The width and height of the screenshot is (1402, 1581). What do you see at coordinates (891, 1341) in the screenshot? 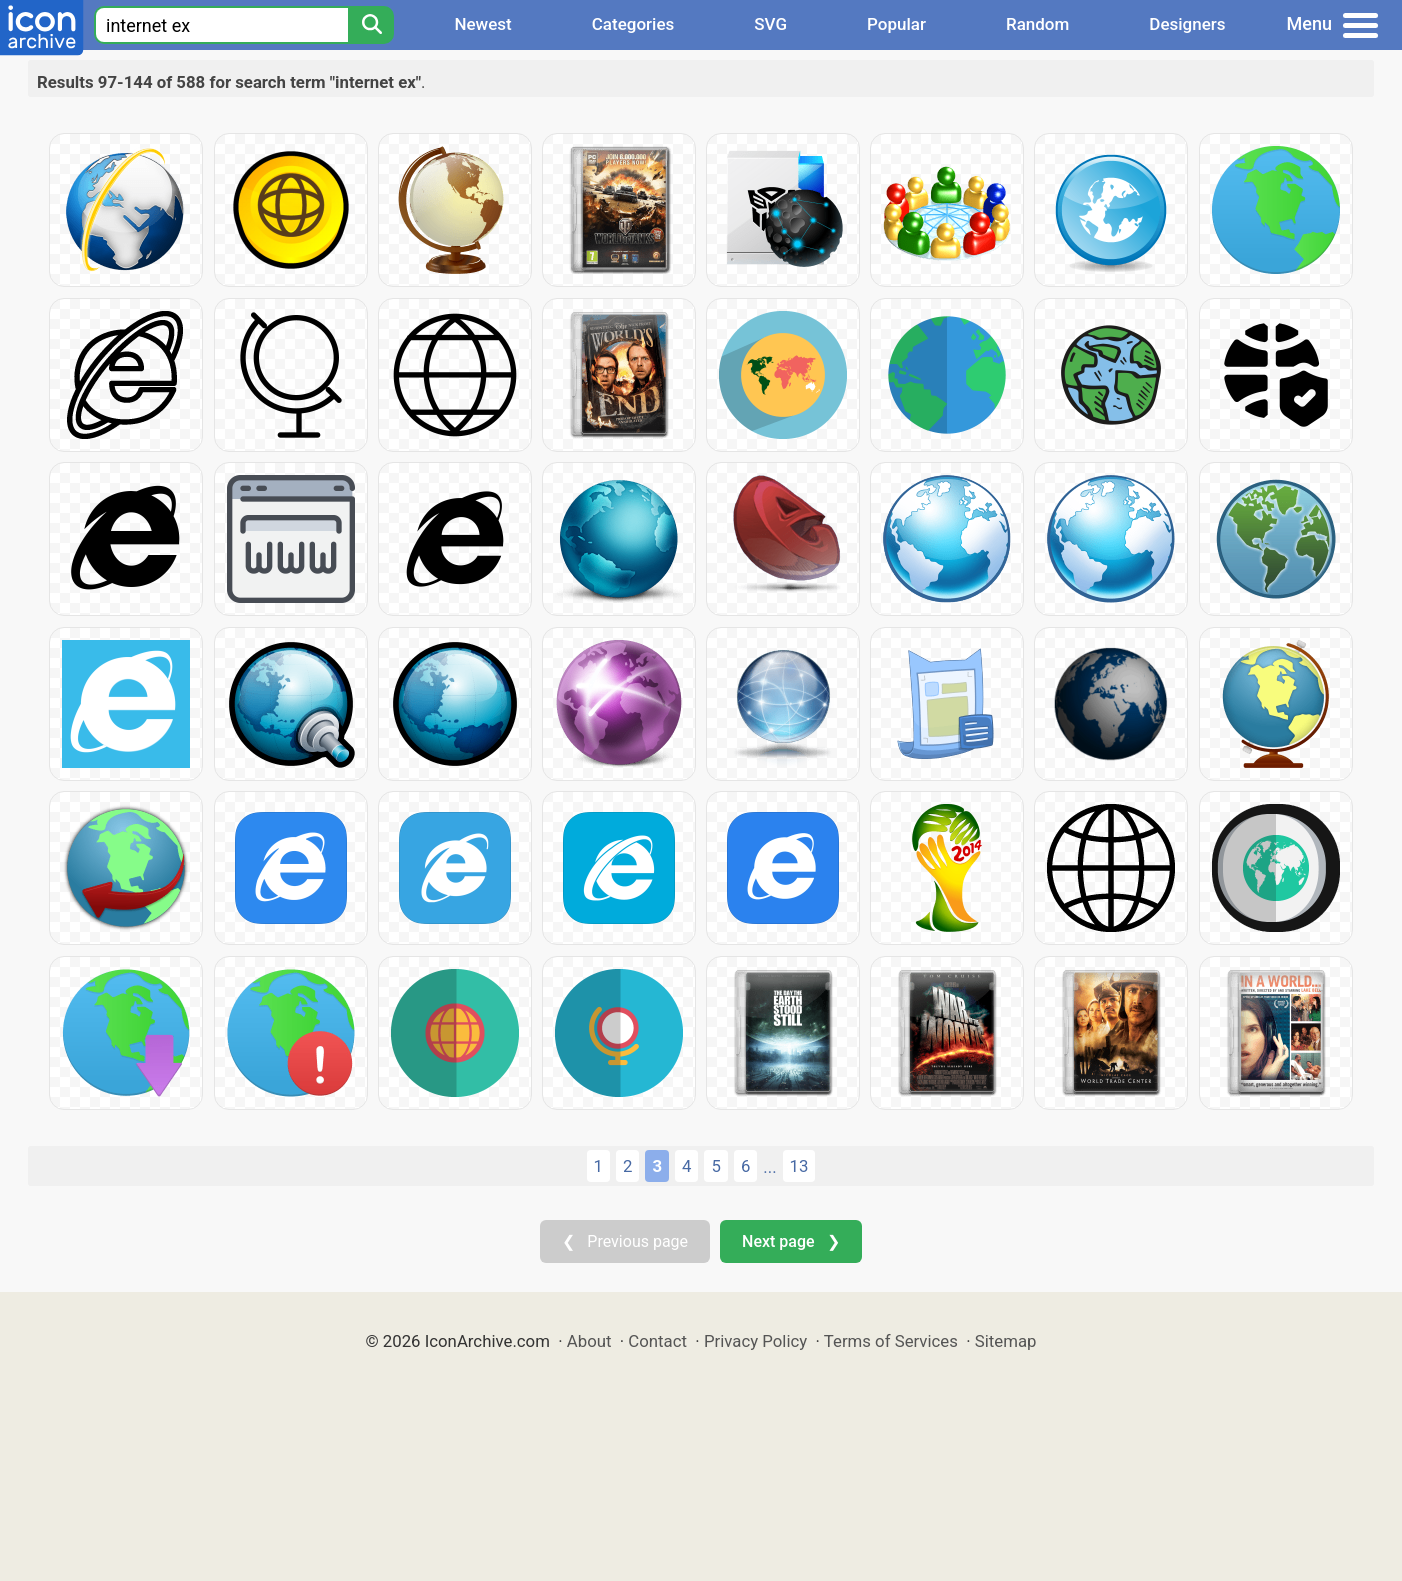
I see `Terms of Services` at bounding box center [891, 1341].